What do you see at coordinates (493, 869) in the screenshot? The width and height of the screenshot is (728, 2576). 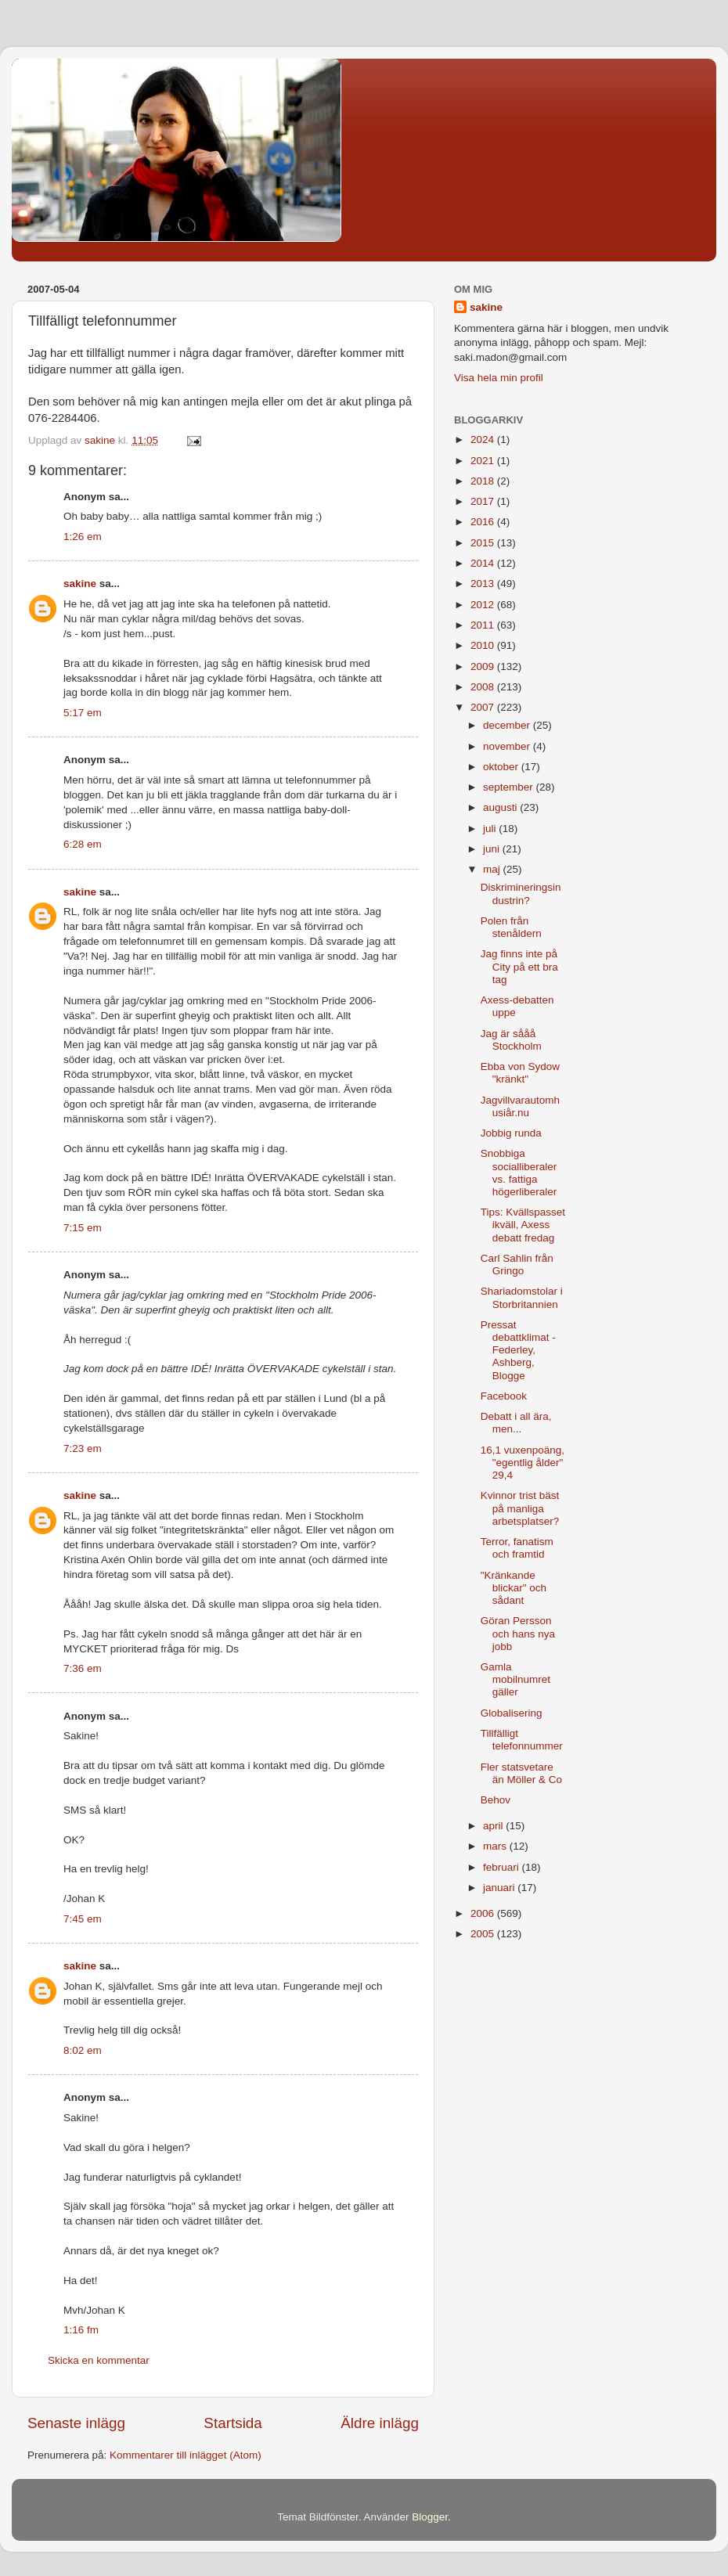 I see `maj` at bounding box center [493, 869].